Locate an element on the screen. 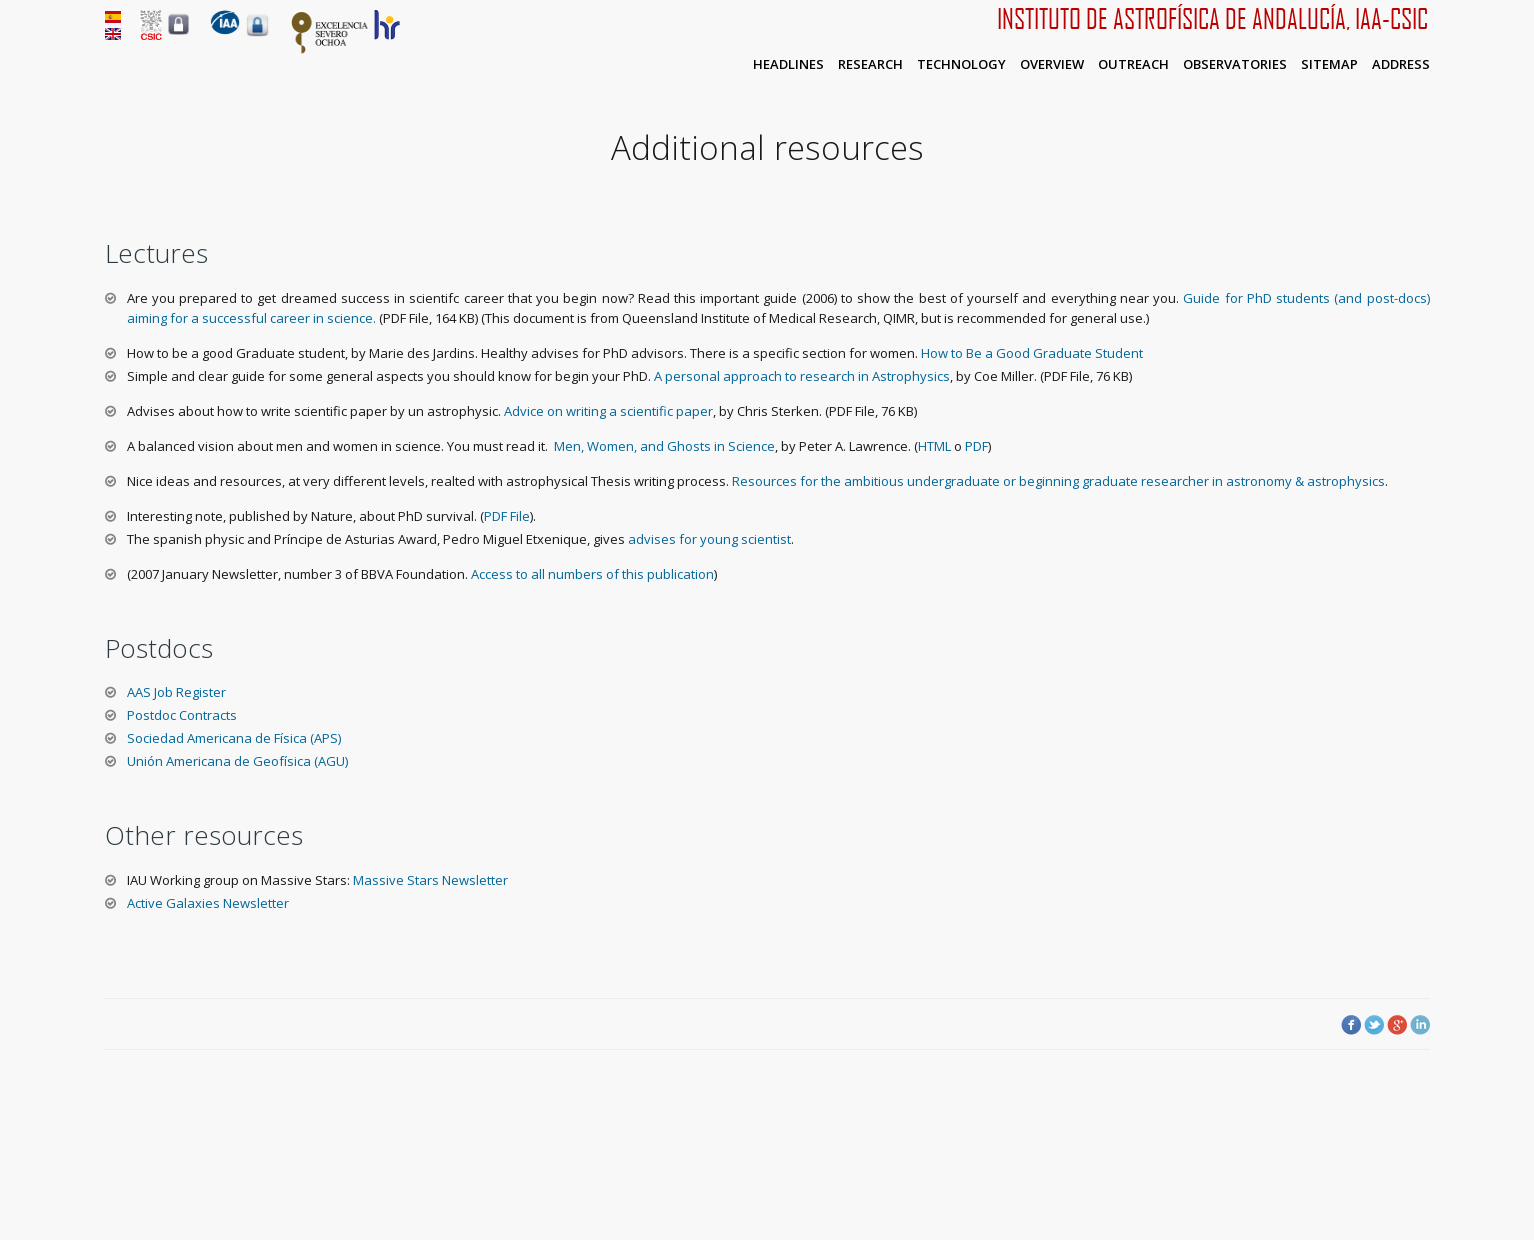 This screenshot has height=1240, width=1534. Postdoc Contracts is located at coordinates (182, 715).